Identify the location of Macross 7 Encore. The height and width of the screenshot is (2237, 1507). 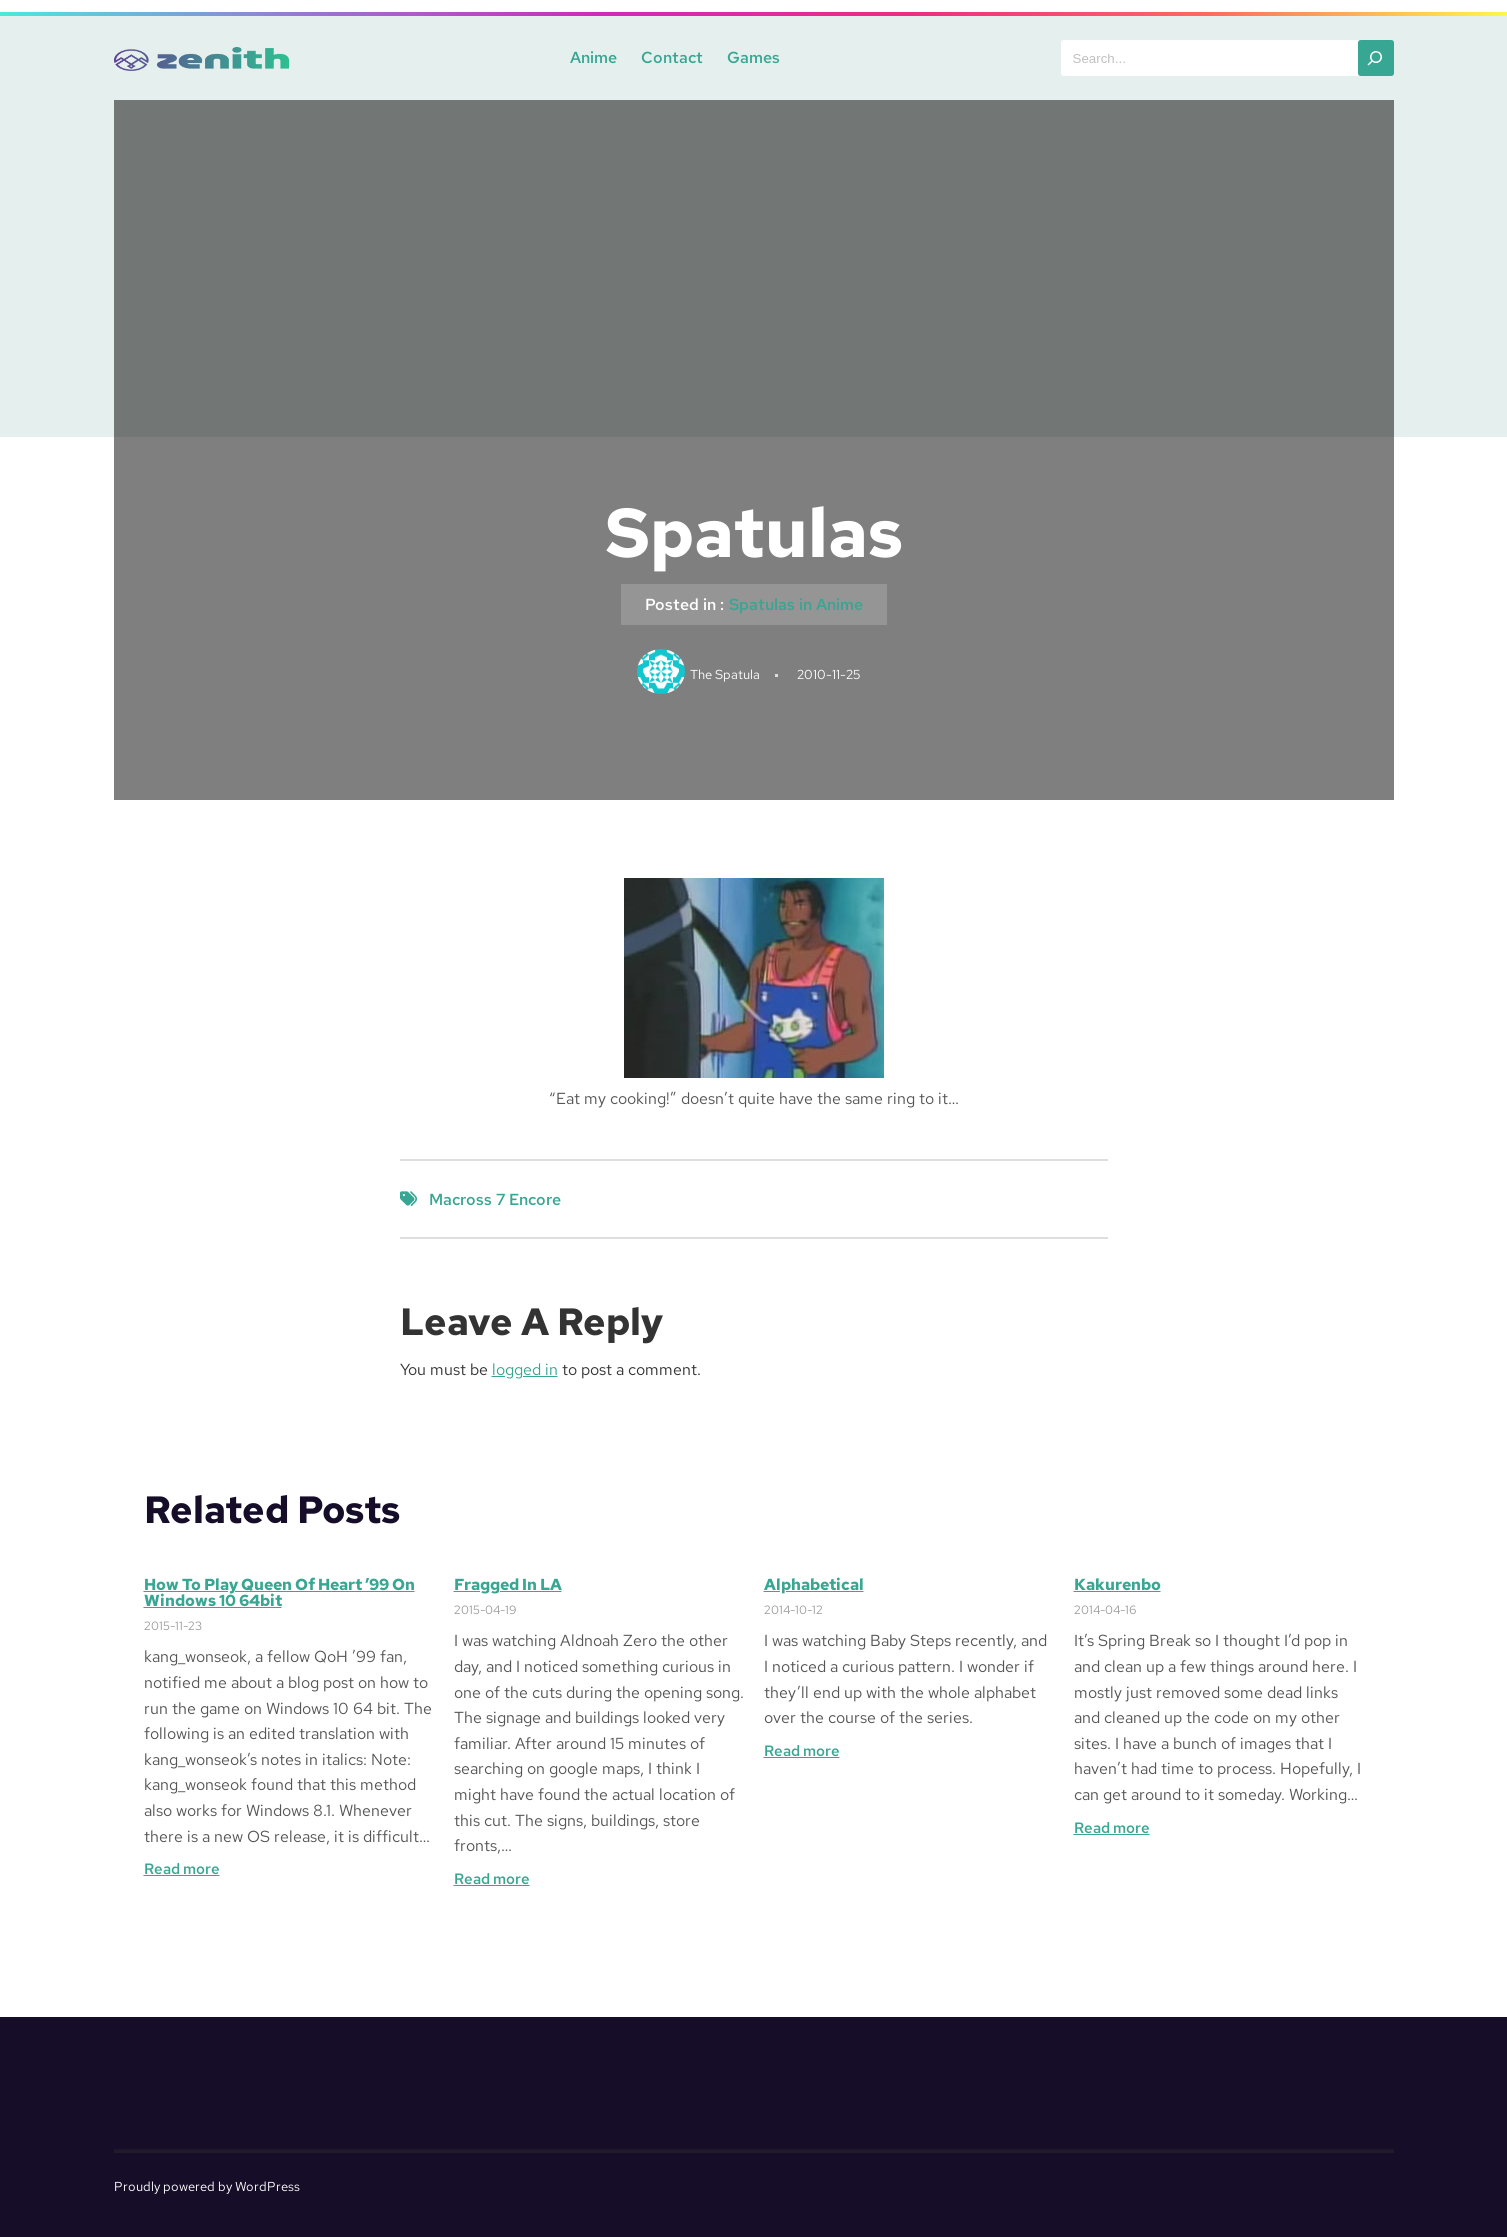
(495, 1199).